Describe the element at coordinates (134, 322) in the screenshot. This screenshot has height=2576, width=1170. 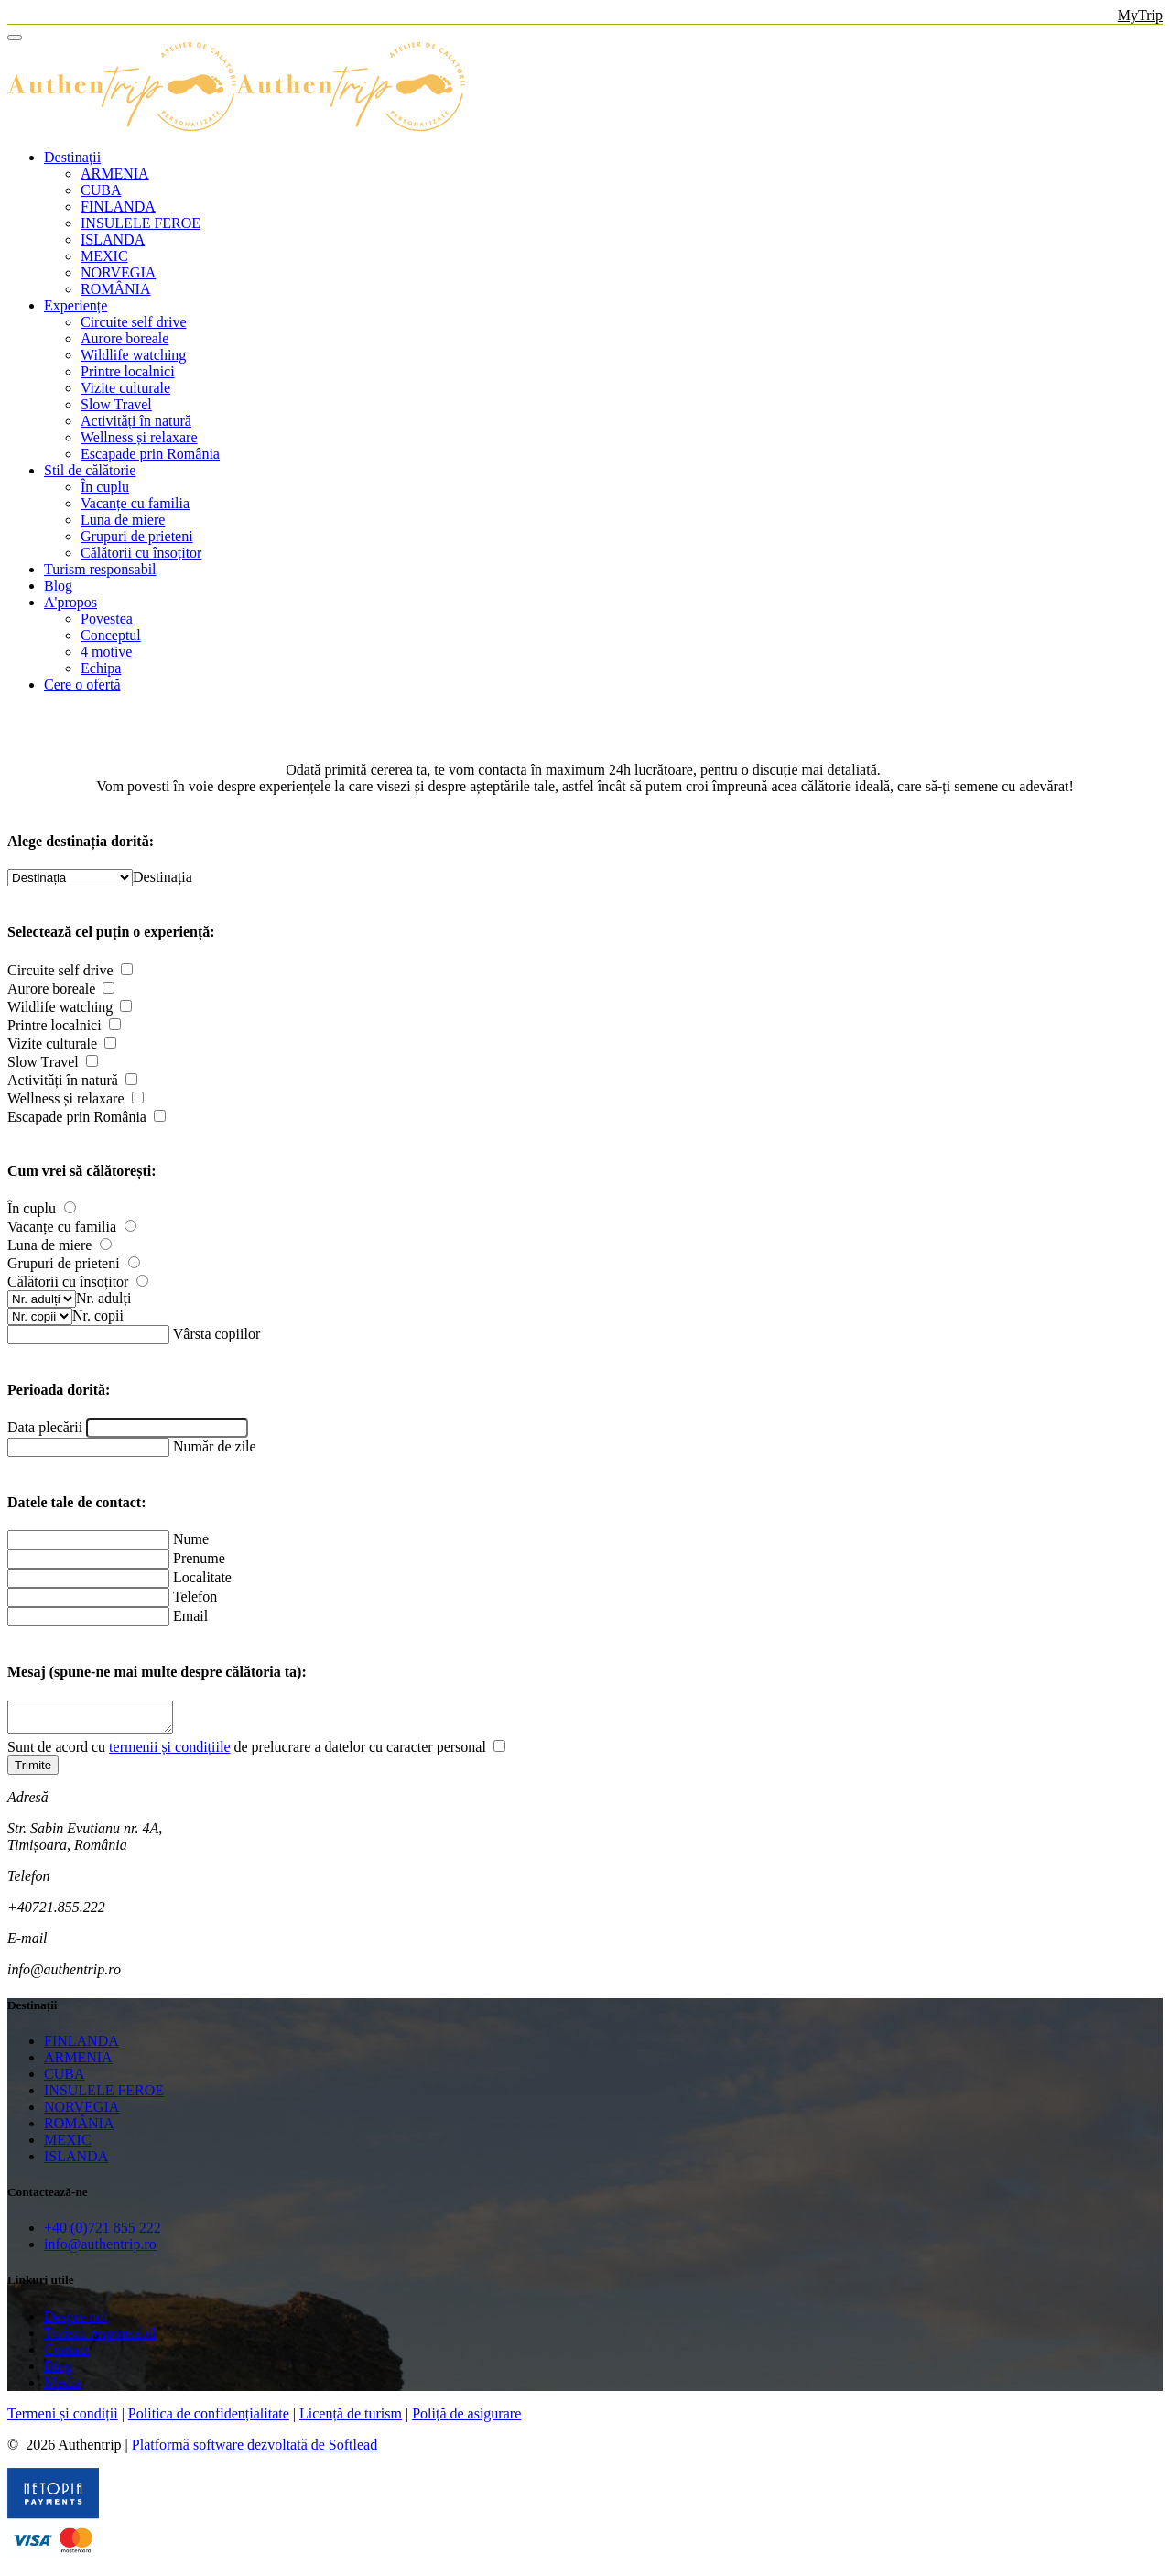
I see `Circuite self drive` at that location.